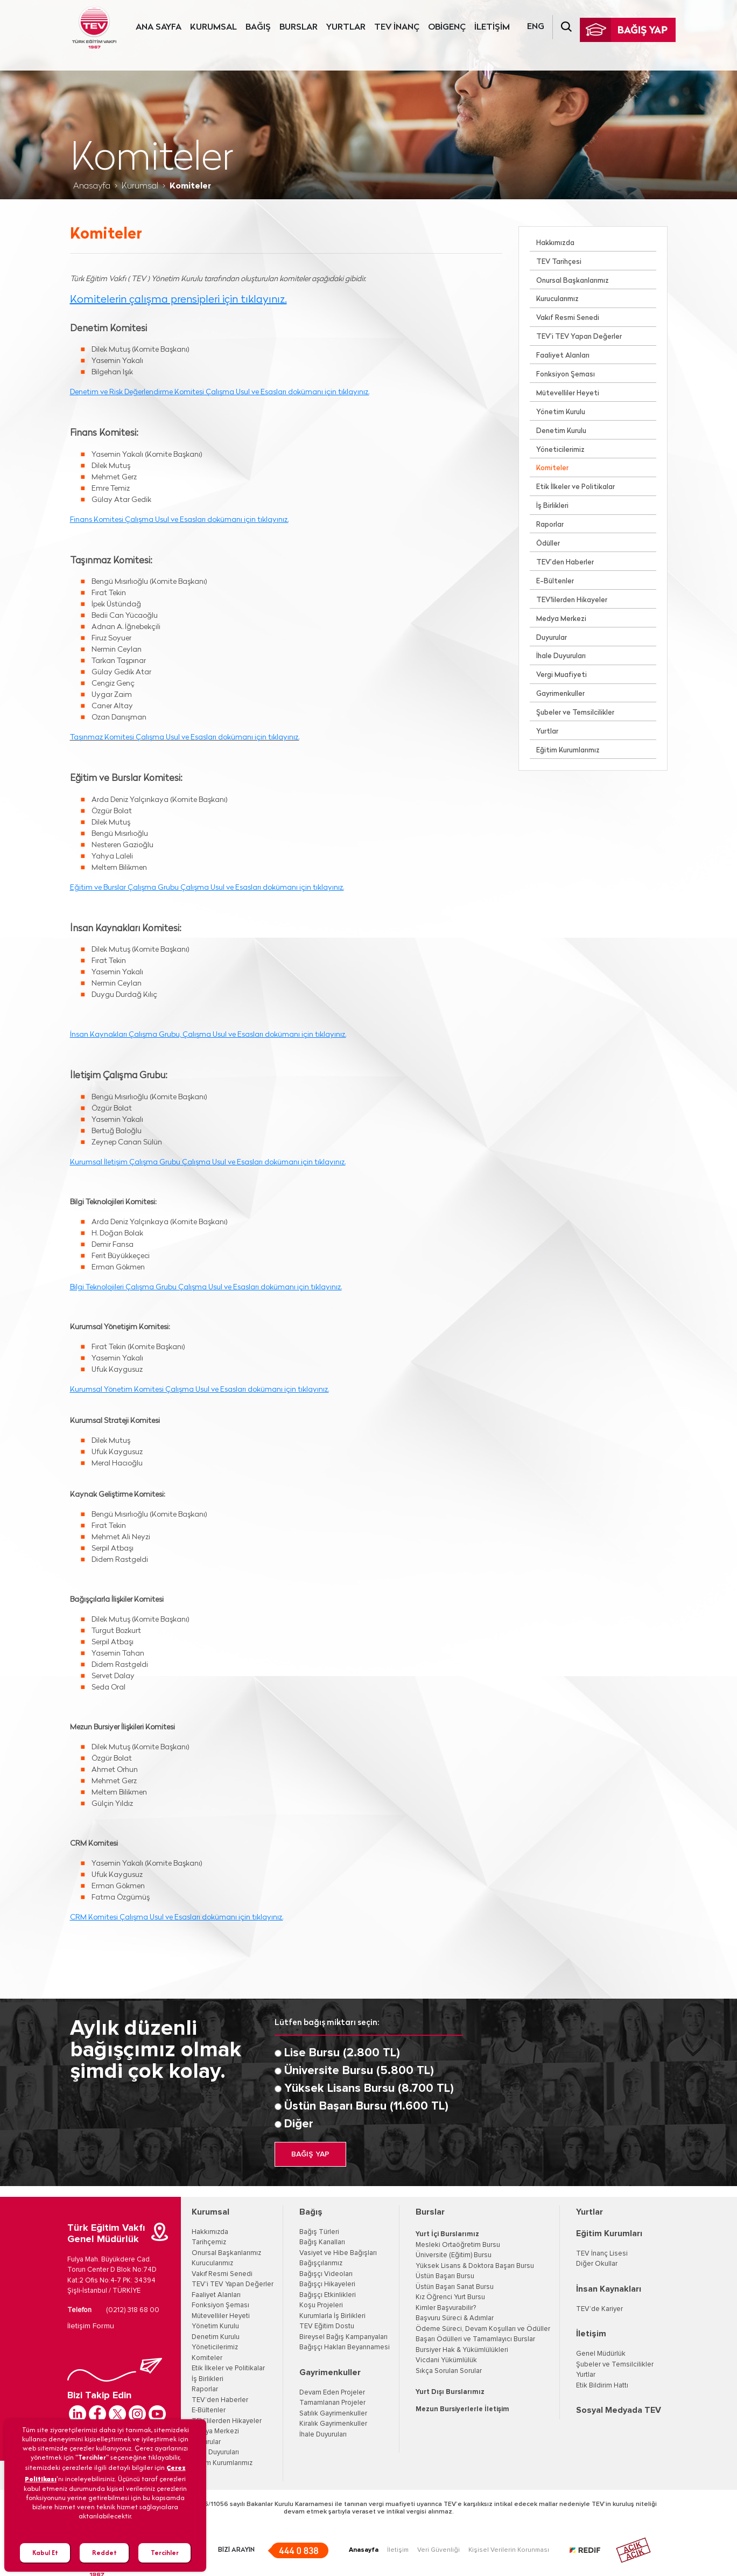 The width and height of the screenshot is (737, 2576). Describe the element at coordinates (454, 2255) in the screenshot. I see `Üniversite (Eğitim) Bursu` at that location.